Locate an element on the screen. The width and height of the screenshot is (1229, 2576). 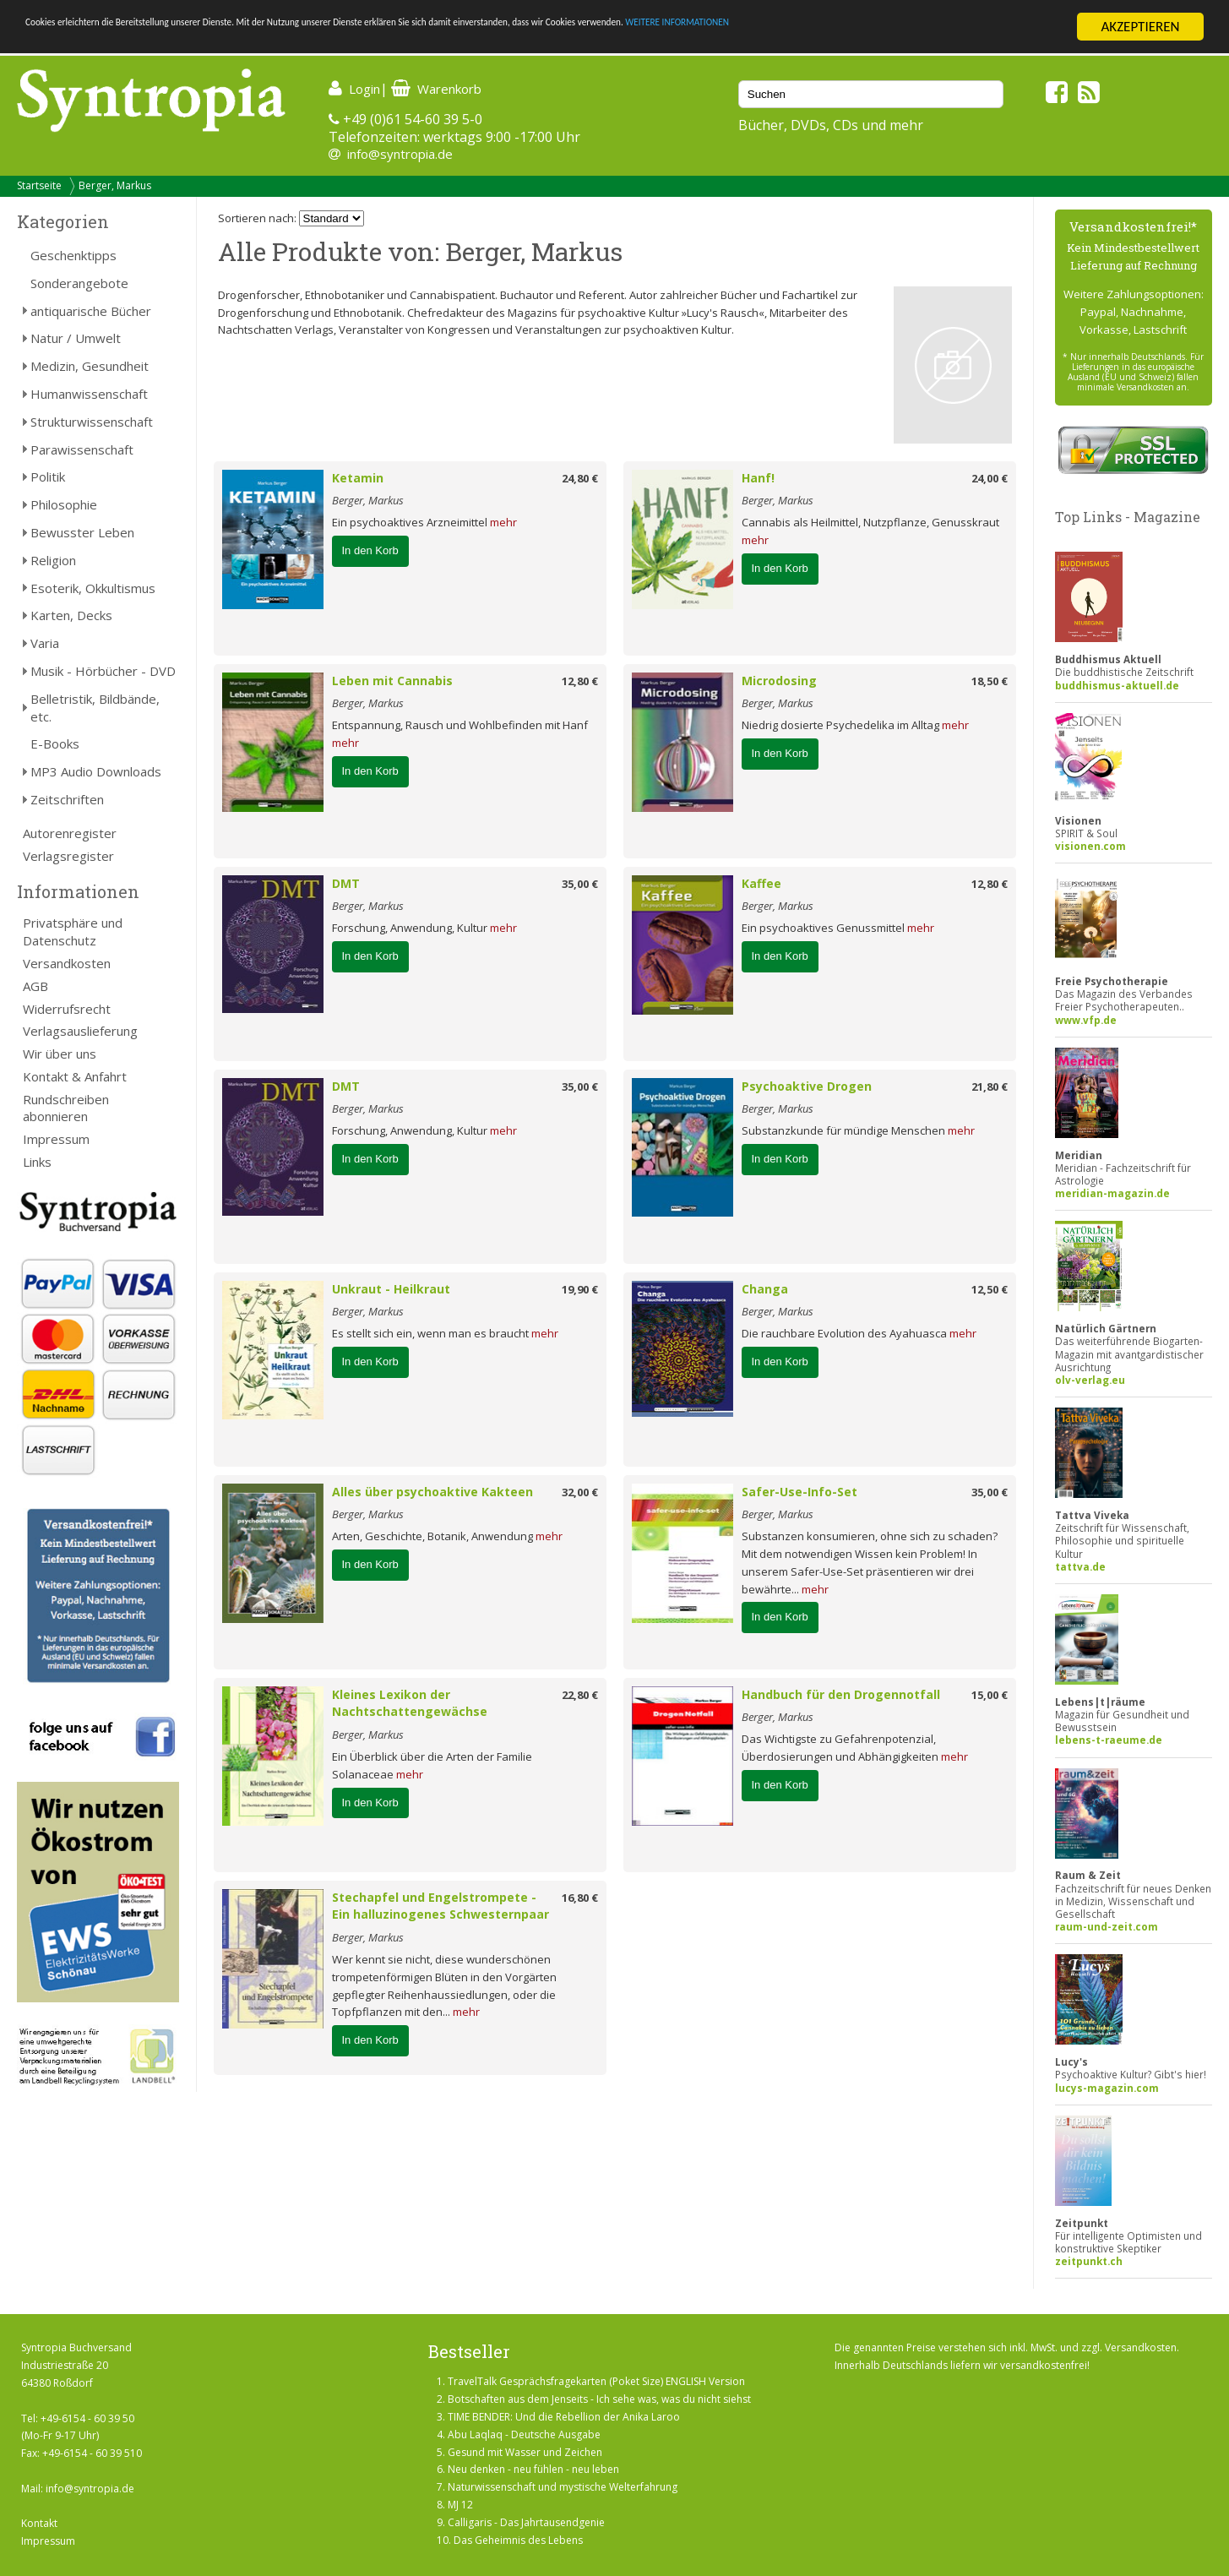
Abu Laqlaq - Deutsche Ausgabe is located at coordinates (524, 2434).